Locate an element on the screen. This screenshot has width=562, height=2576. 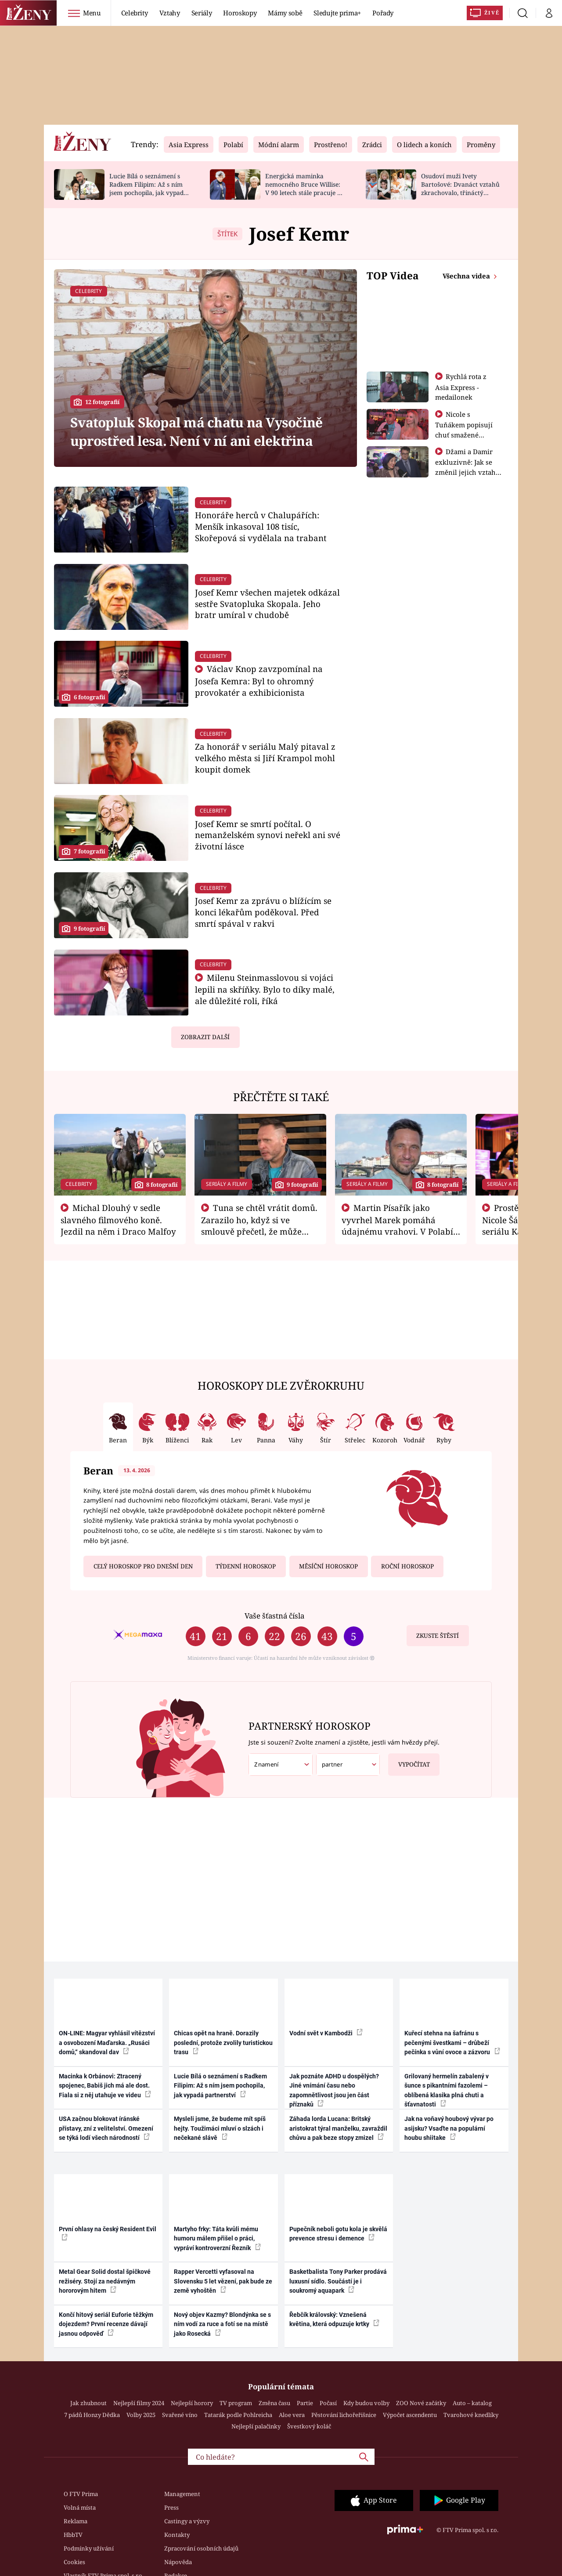
Lucie Bílá o seznámení s Radkem Filipim: Až s ním jsem pochopila, jak vypadá partnerství is located at coordinates (148, 188).